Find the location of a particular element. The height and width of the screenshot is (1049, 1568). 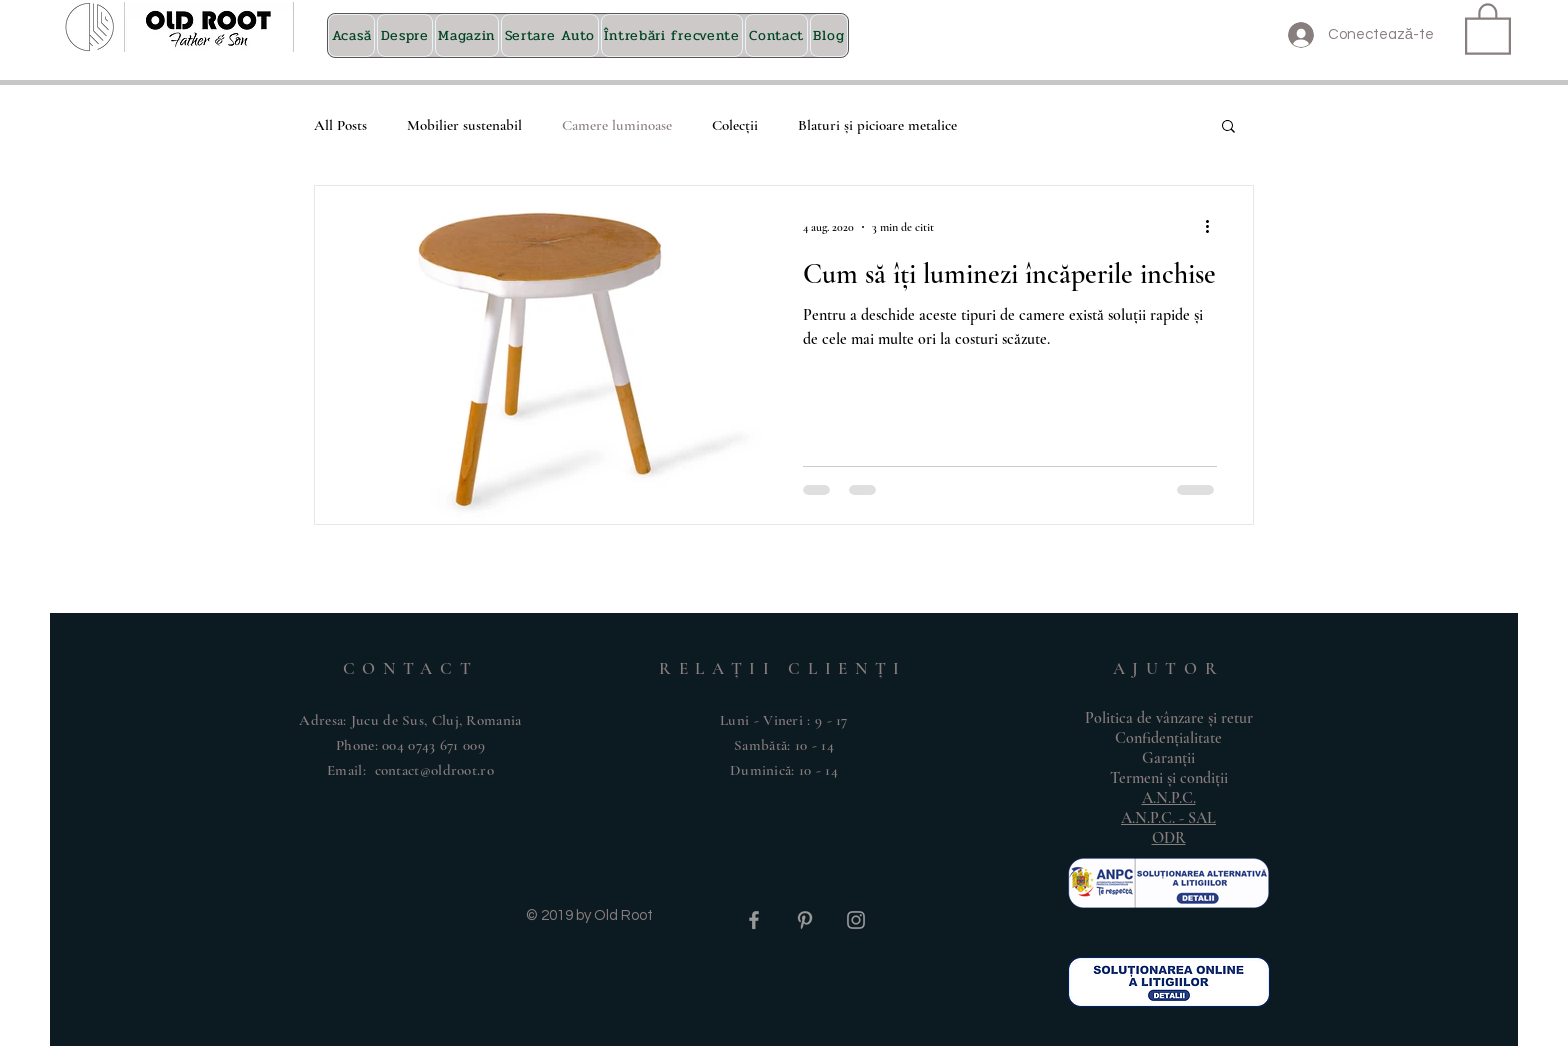

Garanții is located at coordinates (1168, 758).